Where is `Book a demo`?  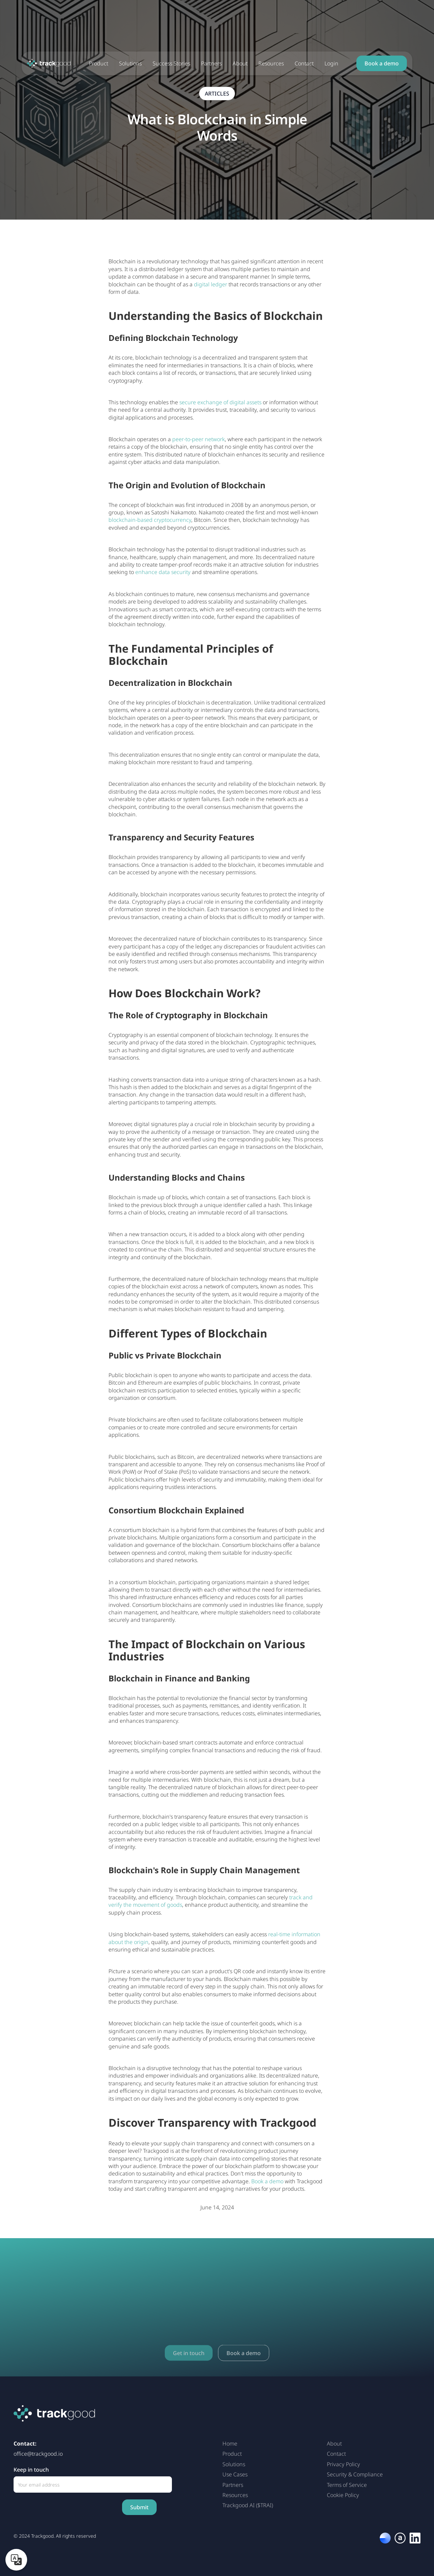 Book a demo is located at coordinates (381, 63).